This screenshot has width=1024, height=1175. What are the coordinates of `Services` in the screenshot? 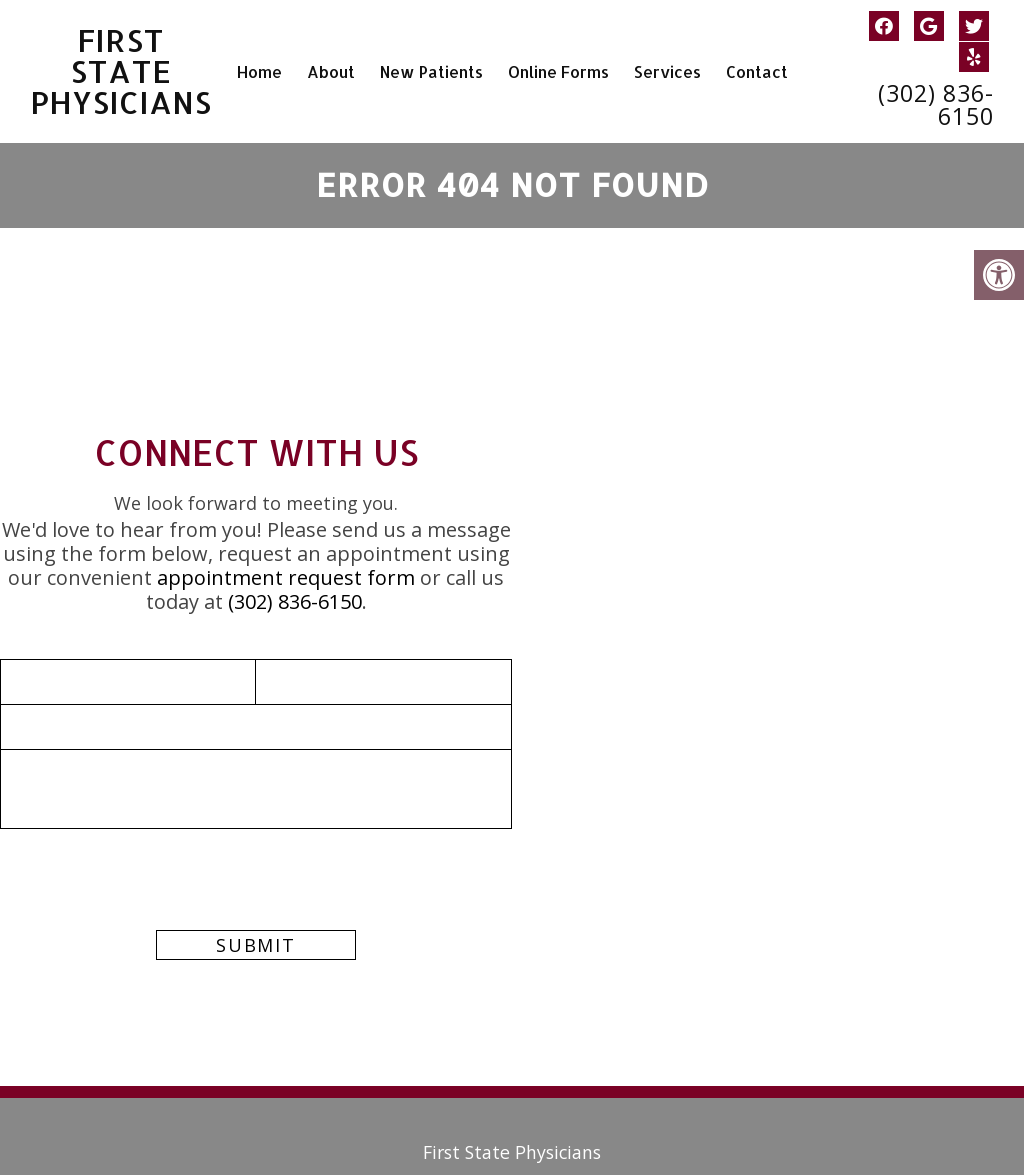 It's located at (667, 71).